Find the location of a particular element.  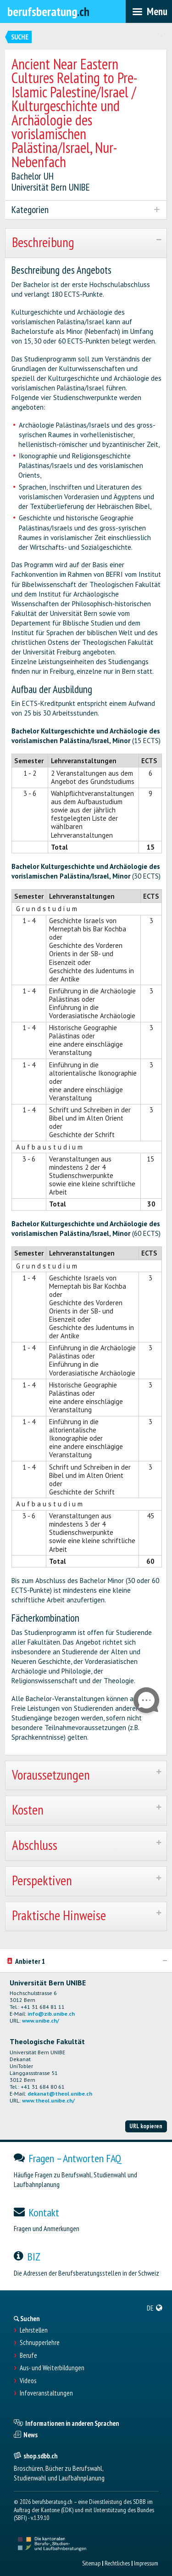

Sitemap is located at coordinates (91, 2563).